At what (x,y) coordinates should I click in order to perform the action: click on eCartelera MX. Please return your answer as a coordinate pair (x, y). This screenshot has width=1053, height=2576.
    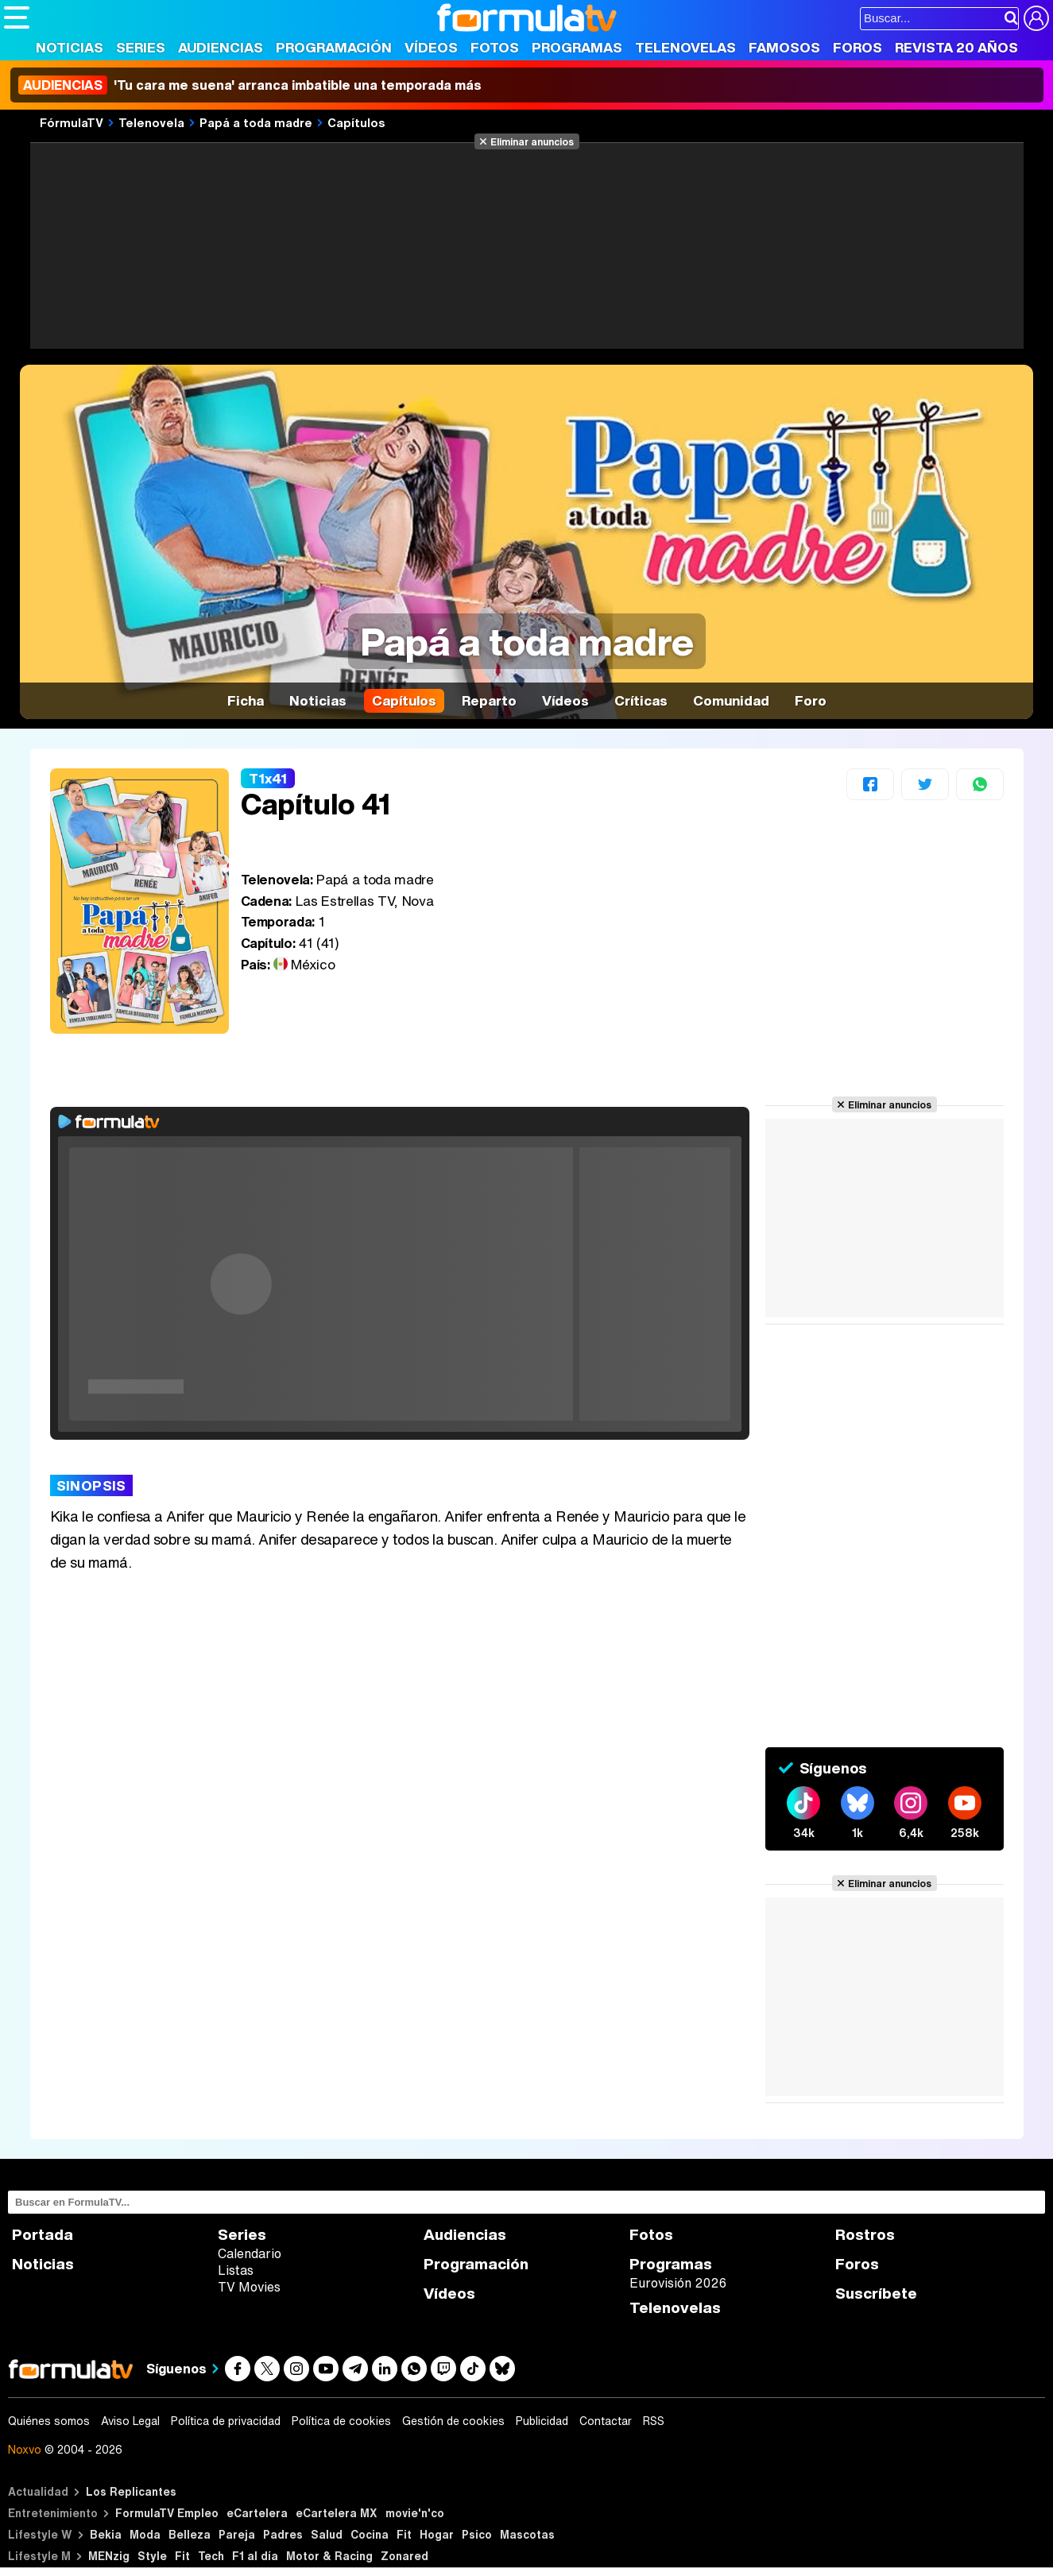
    Looking at the image, I should click on (336, 2512).